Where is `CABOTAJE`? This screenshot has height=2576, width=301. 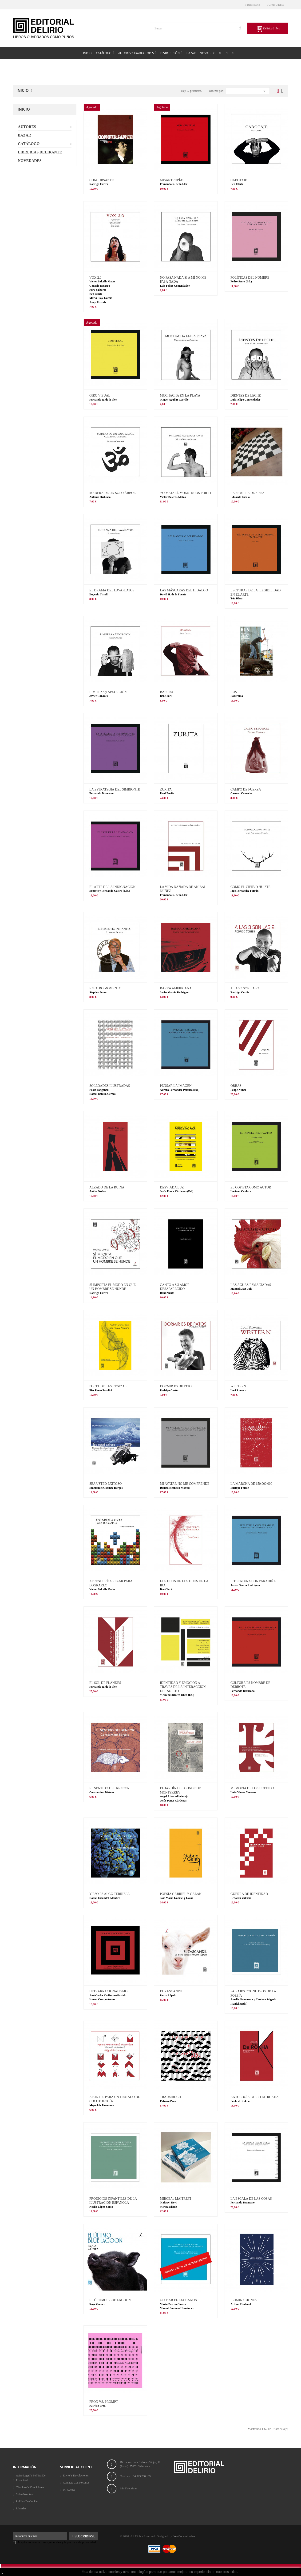
CABOTAJE is located at coordinates (238, 180).